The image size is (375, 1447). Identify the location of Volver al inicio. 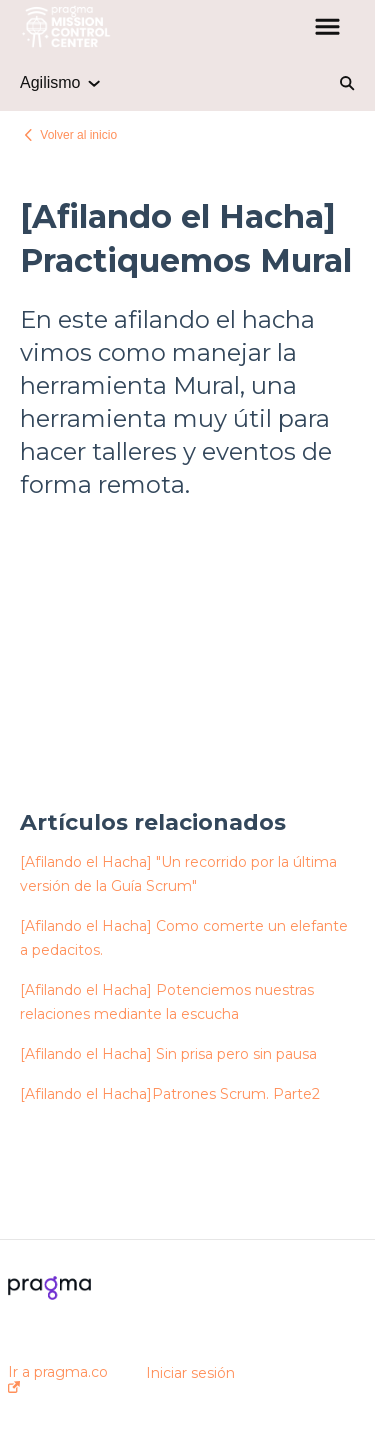
(78, 135).